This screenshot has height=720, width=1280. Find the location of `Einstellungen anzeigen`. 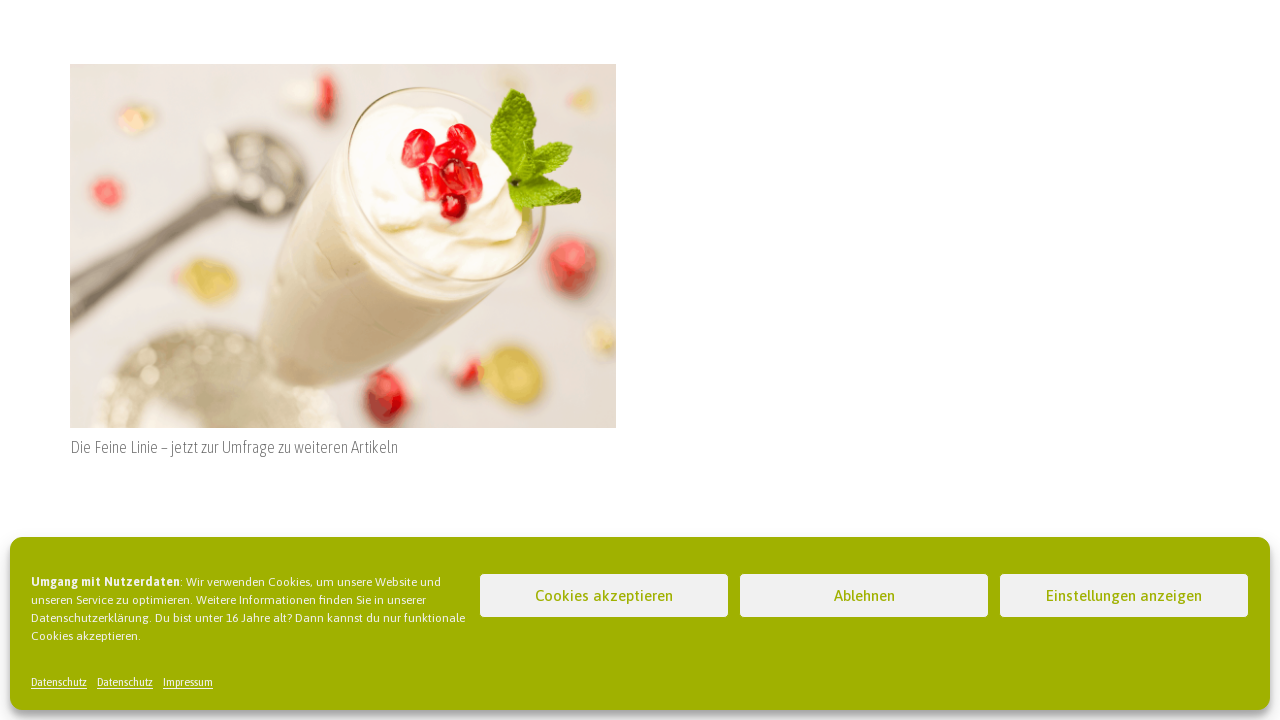

Einstellungen anzeigen is located at coordinates (1124, 595).